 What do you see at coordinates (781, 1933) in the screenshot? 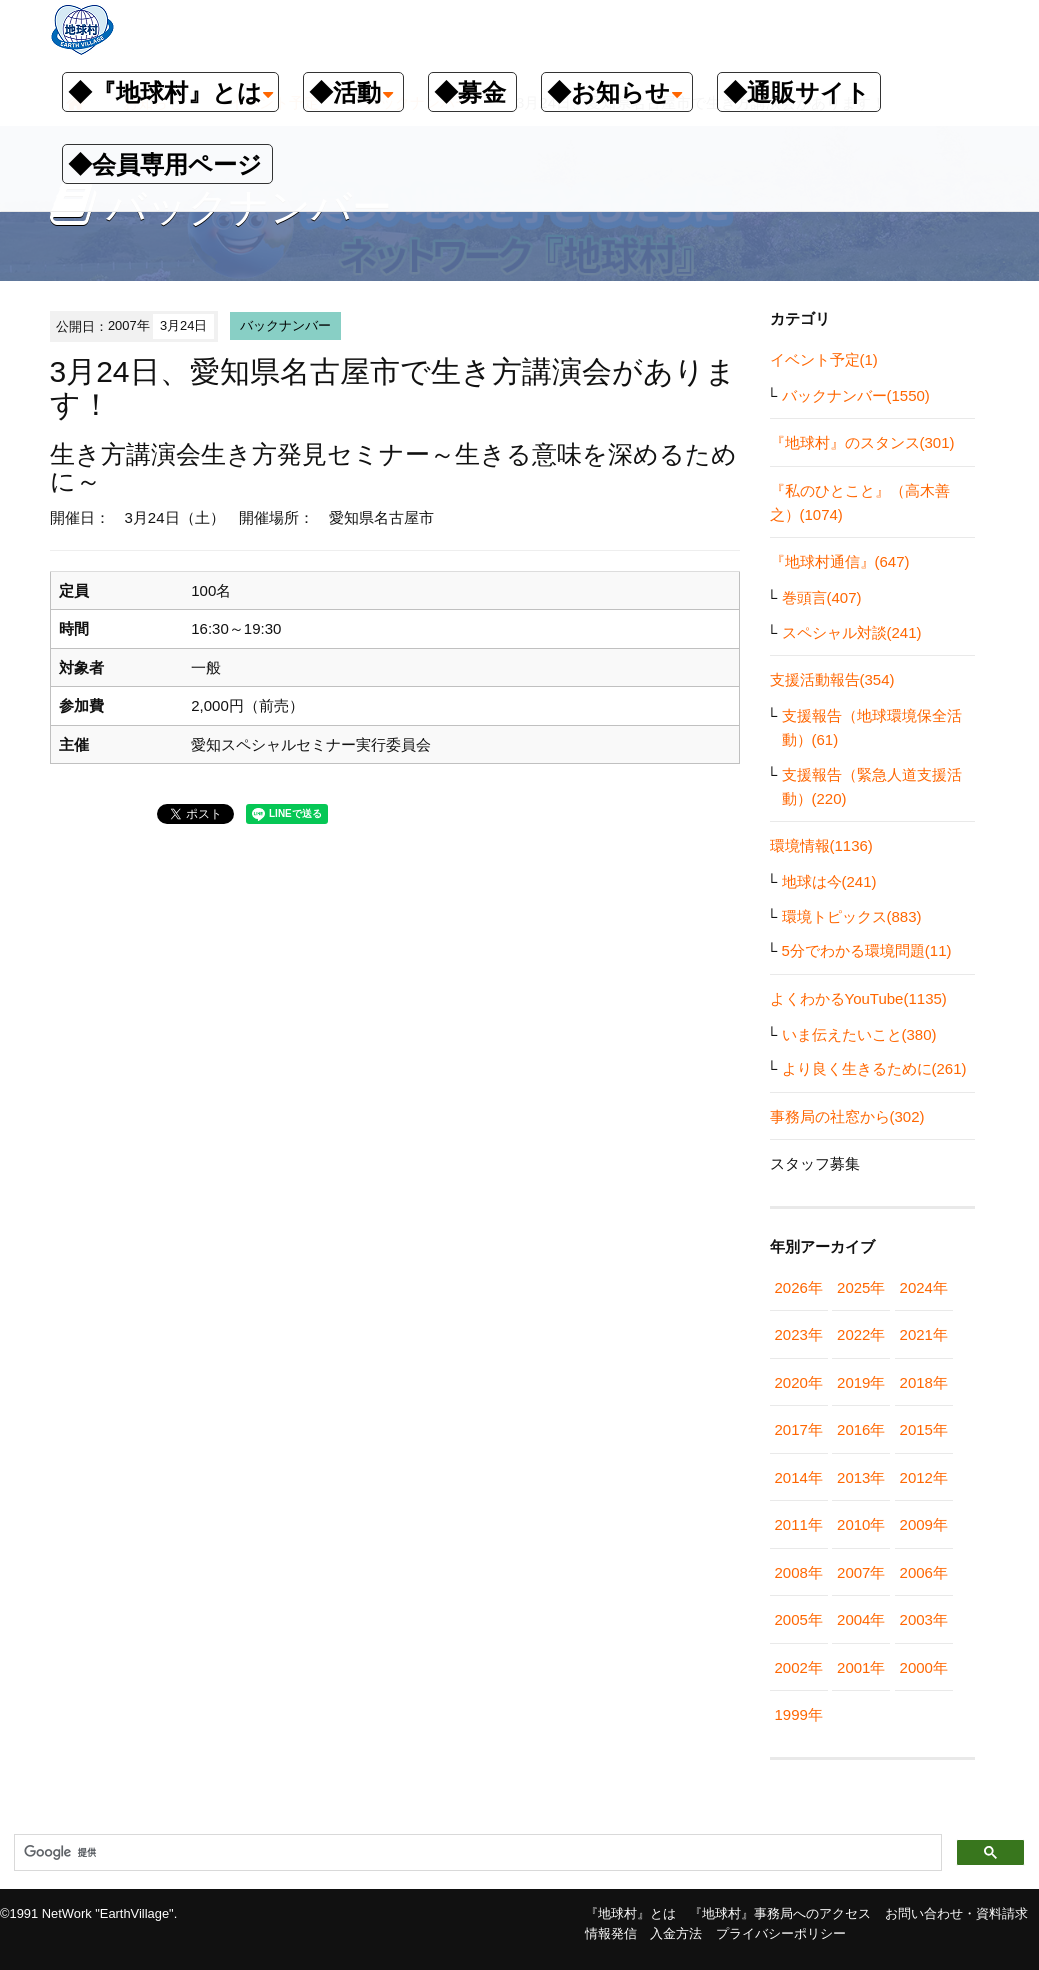
I see `プライバシーポリシー` at bounding box center [781, 1933].